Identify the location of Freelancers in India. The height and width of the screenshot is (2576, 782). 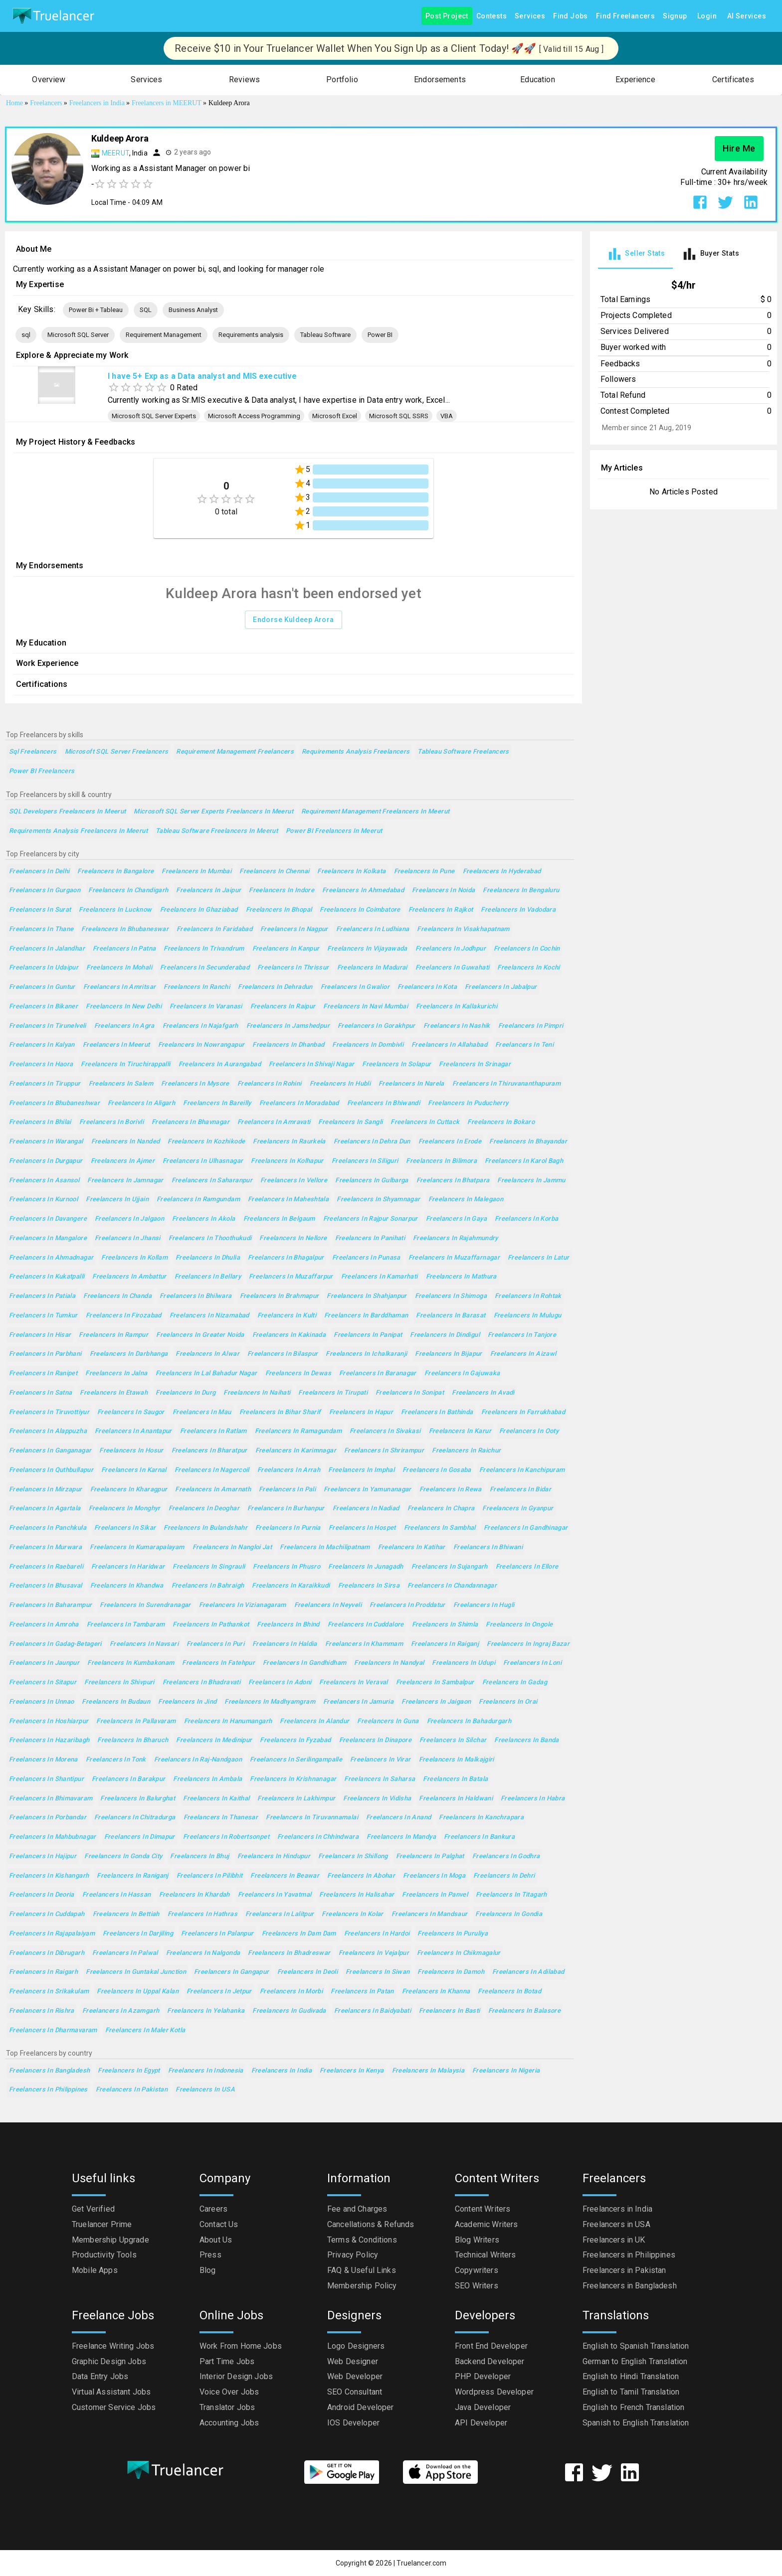
(281, 2071).